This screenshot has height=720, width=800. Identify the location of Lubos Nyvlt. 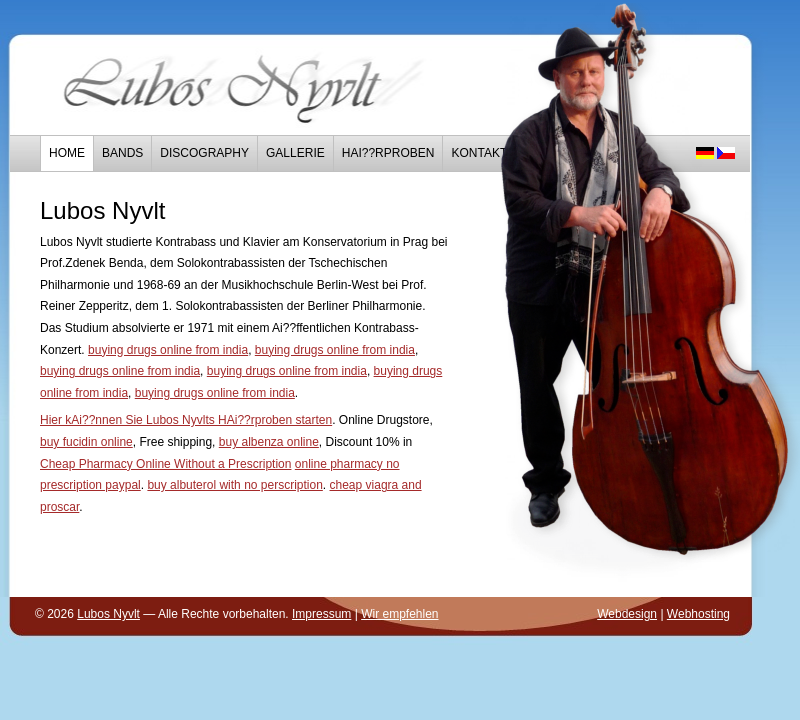
(108, 614).